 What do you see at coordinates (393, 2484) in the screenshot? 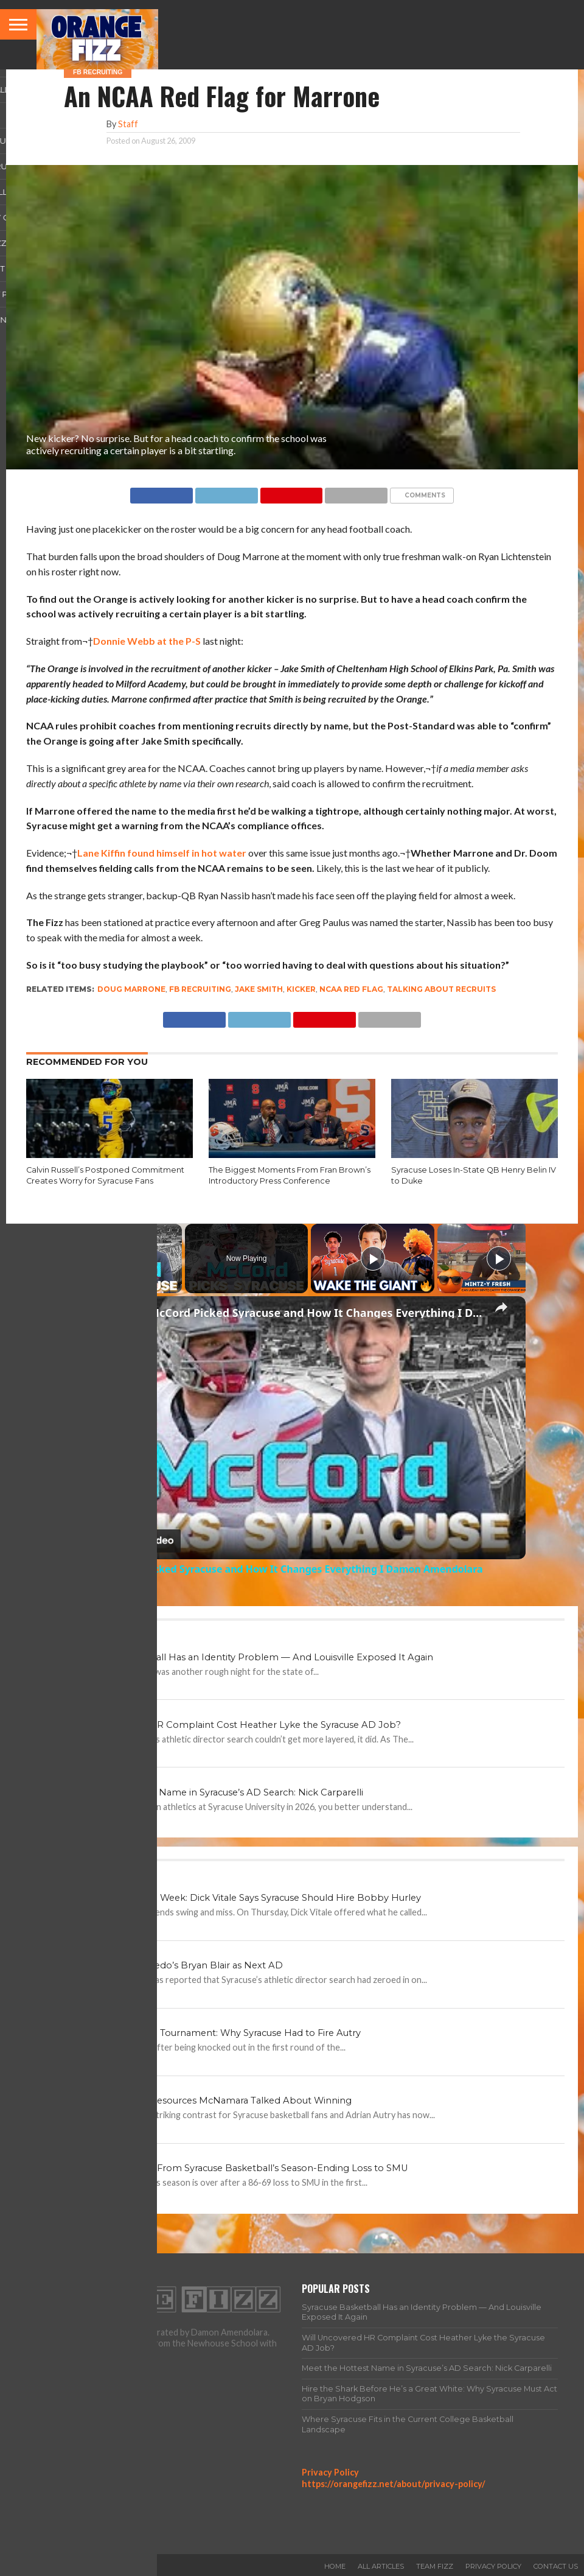
I see `https://orangefizz.net/about/privacy-policy/` at bounding box center [393, 2484].